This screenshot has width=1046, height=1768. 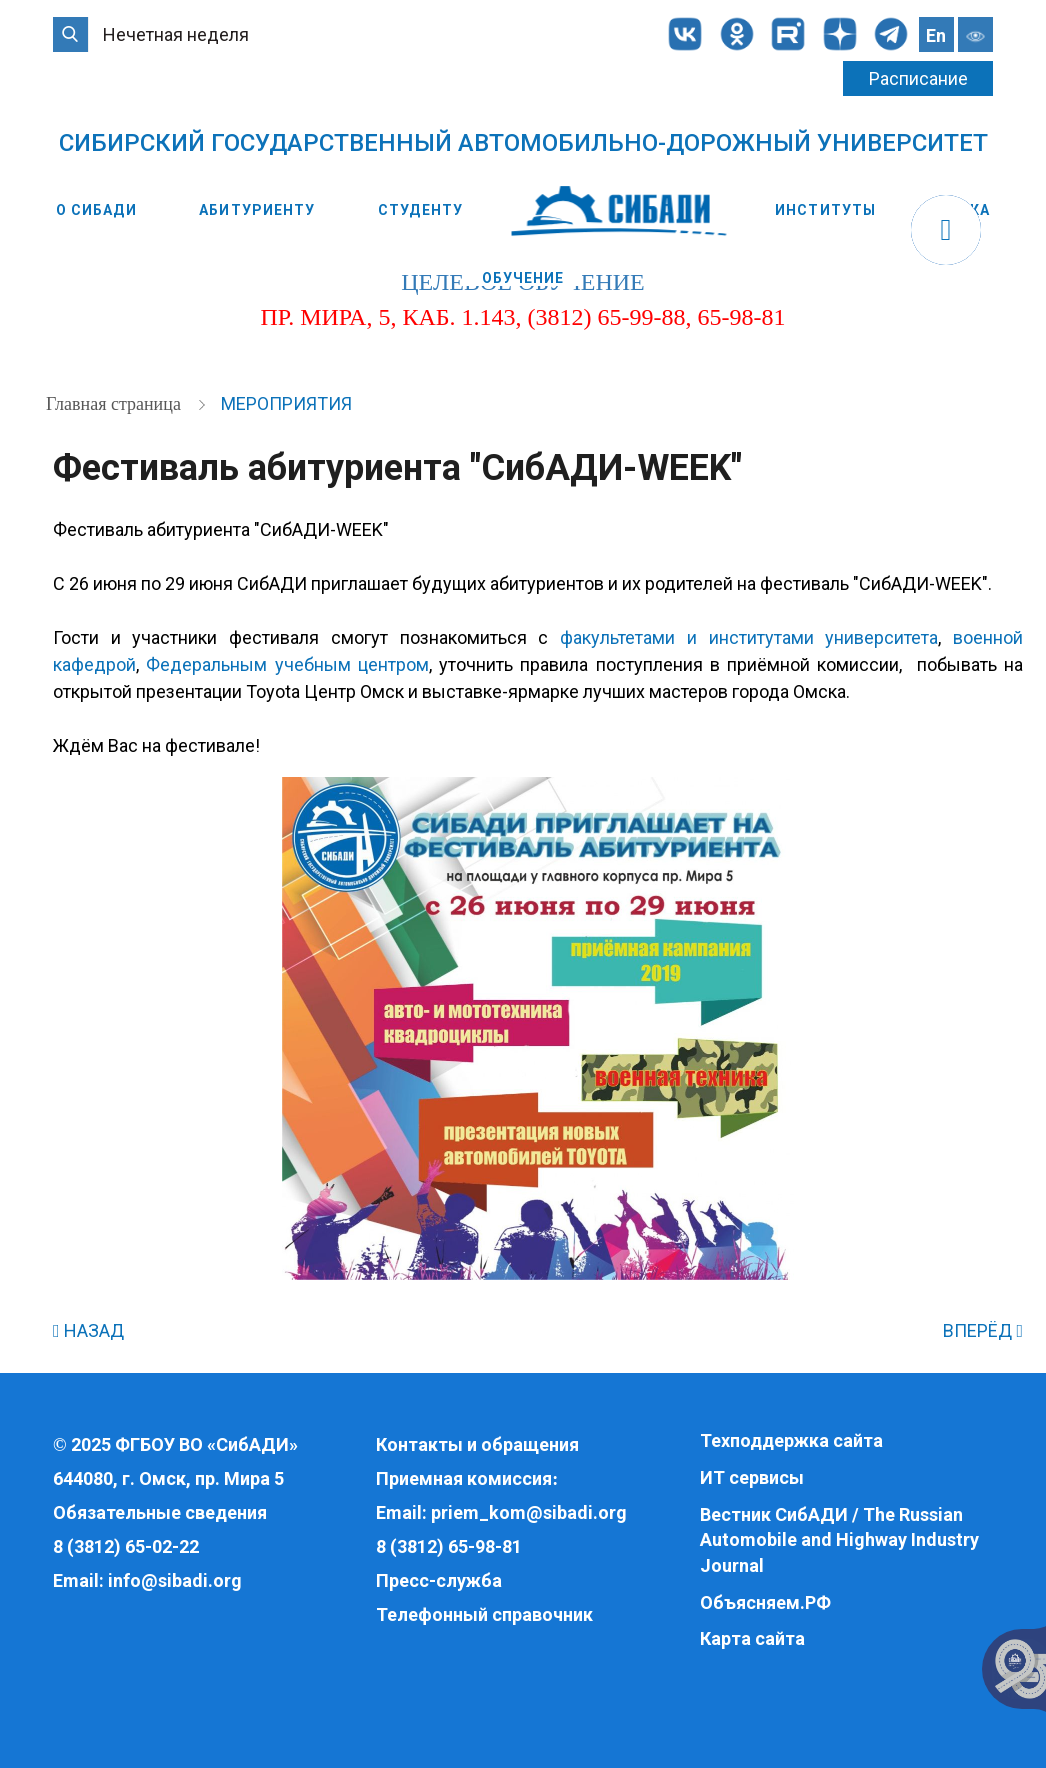 What do you see at coordinates (749, 637) in the screenshot?
I see `факультетами и институтами университета` at bounding box center [749, 637].